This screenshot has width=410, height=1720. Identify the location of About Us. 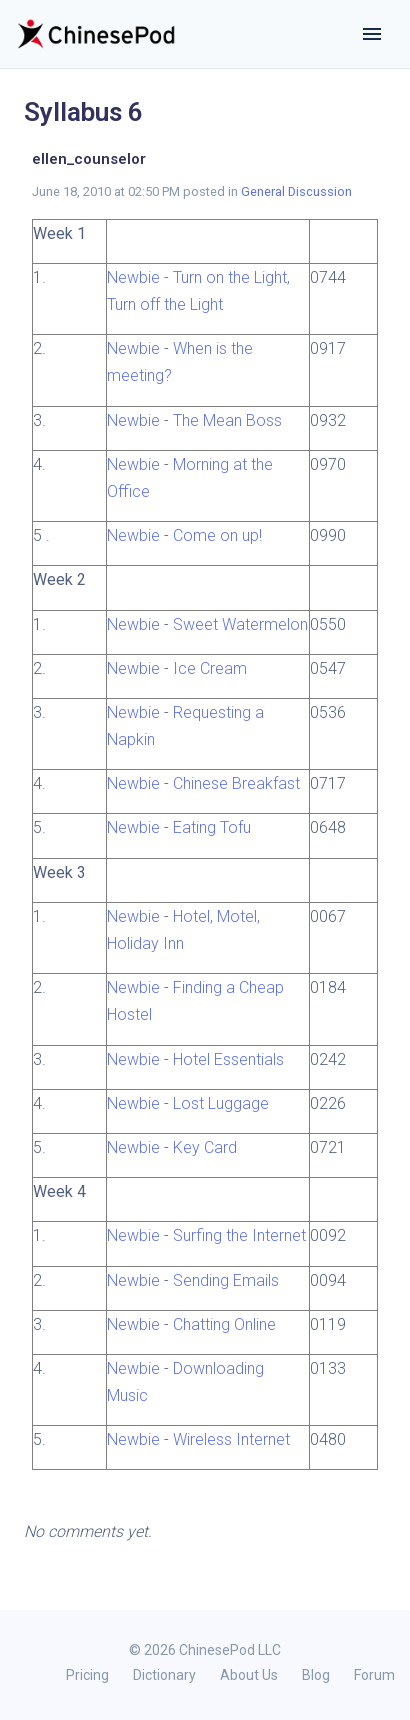
(249, 1675).